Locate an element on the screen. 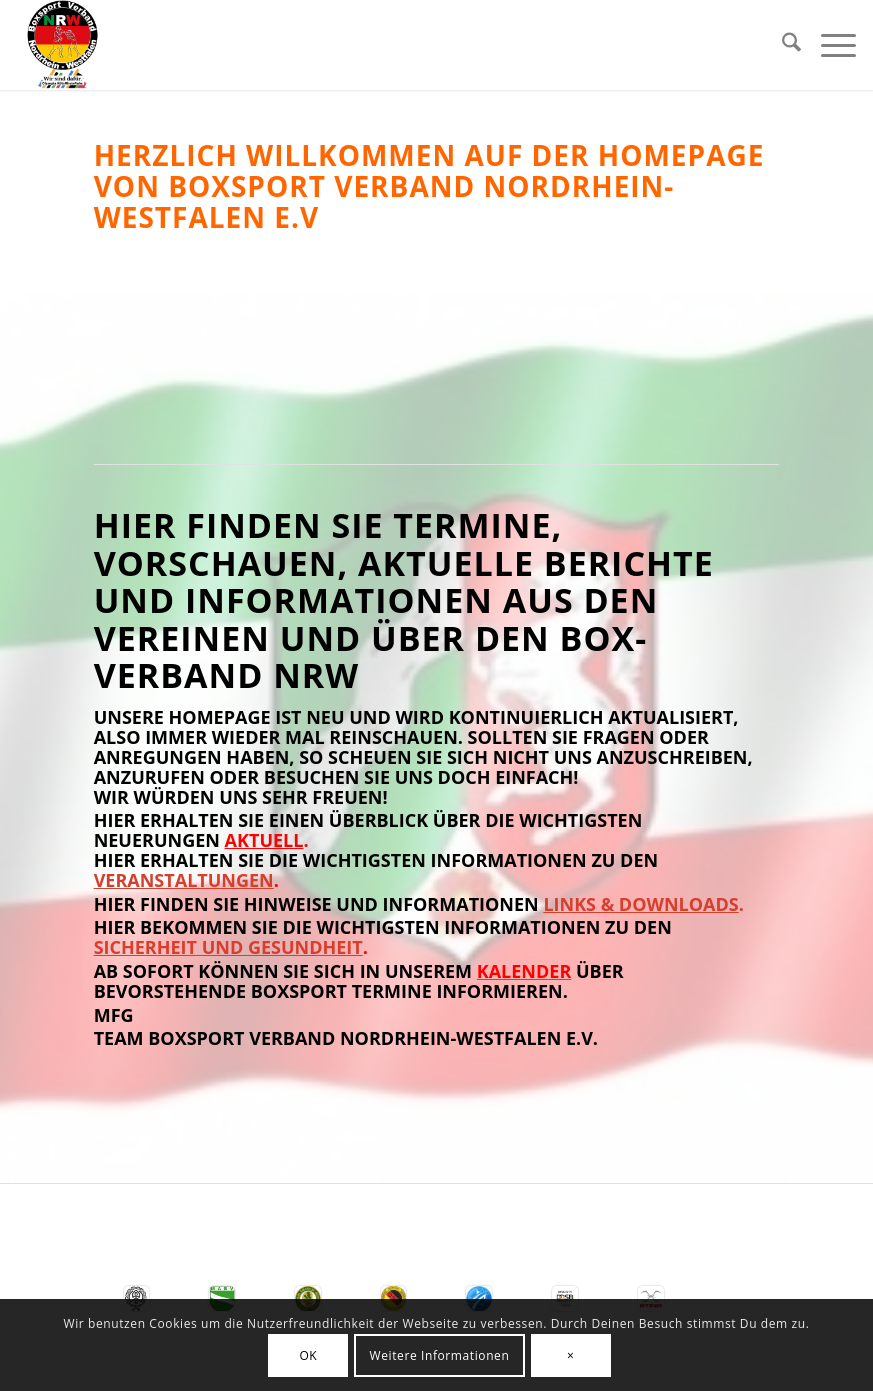  [BSV-NRW e.V.] is located at coordinates (62, 45).